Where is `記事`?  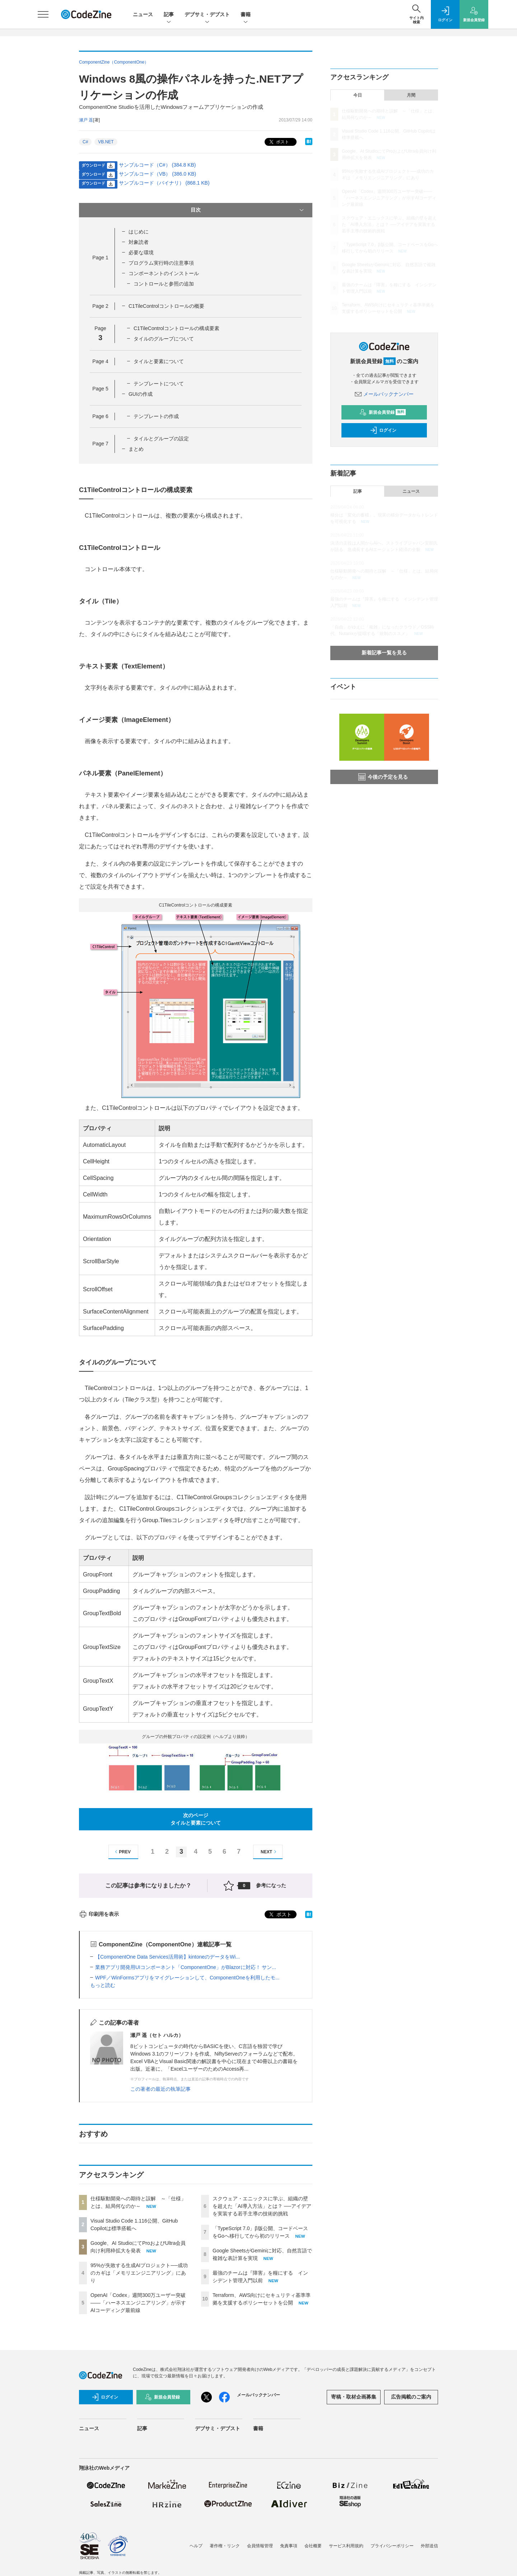
記事 is located at coordinates (169, 14).